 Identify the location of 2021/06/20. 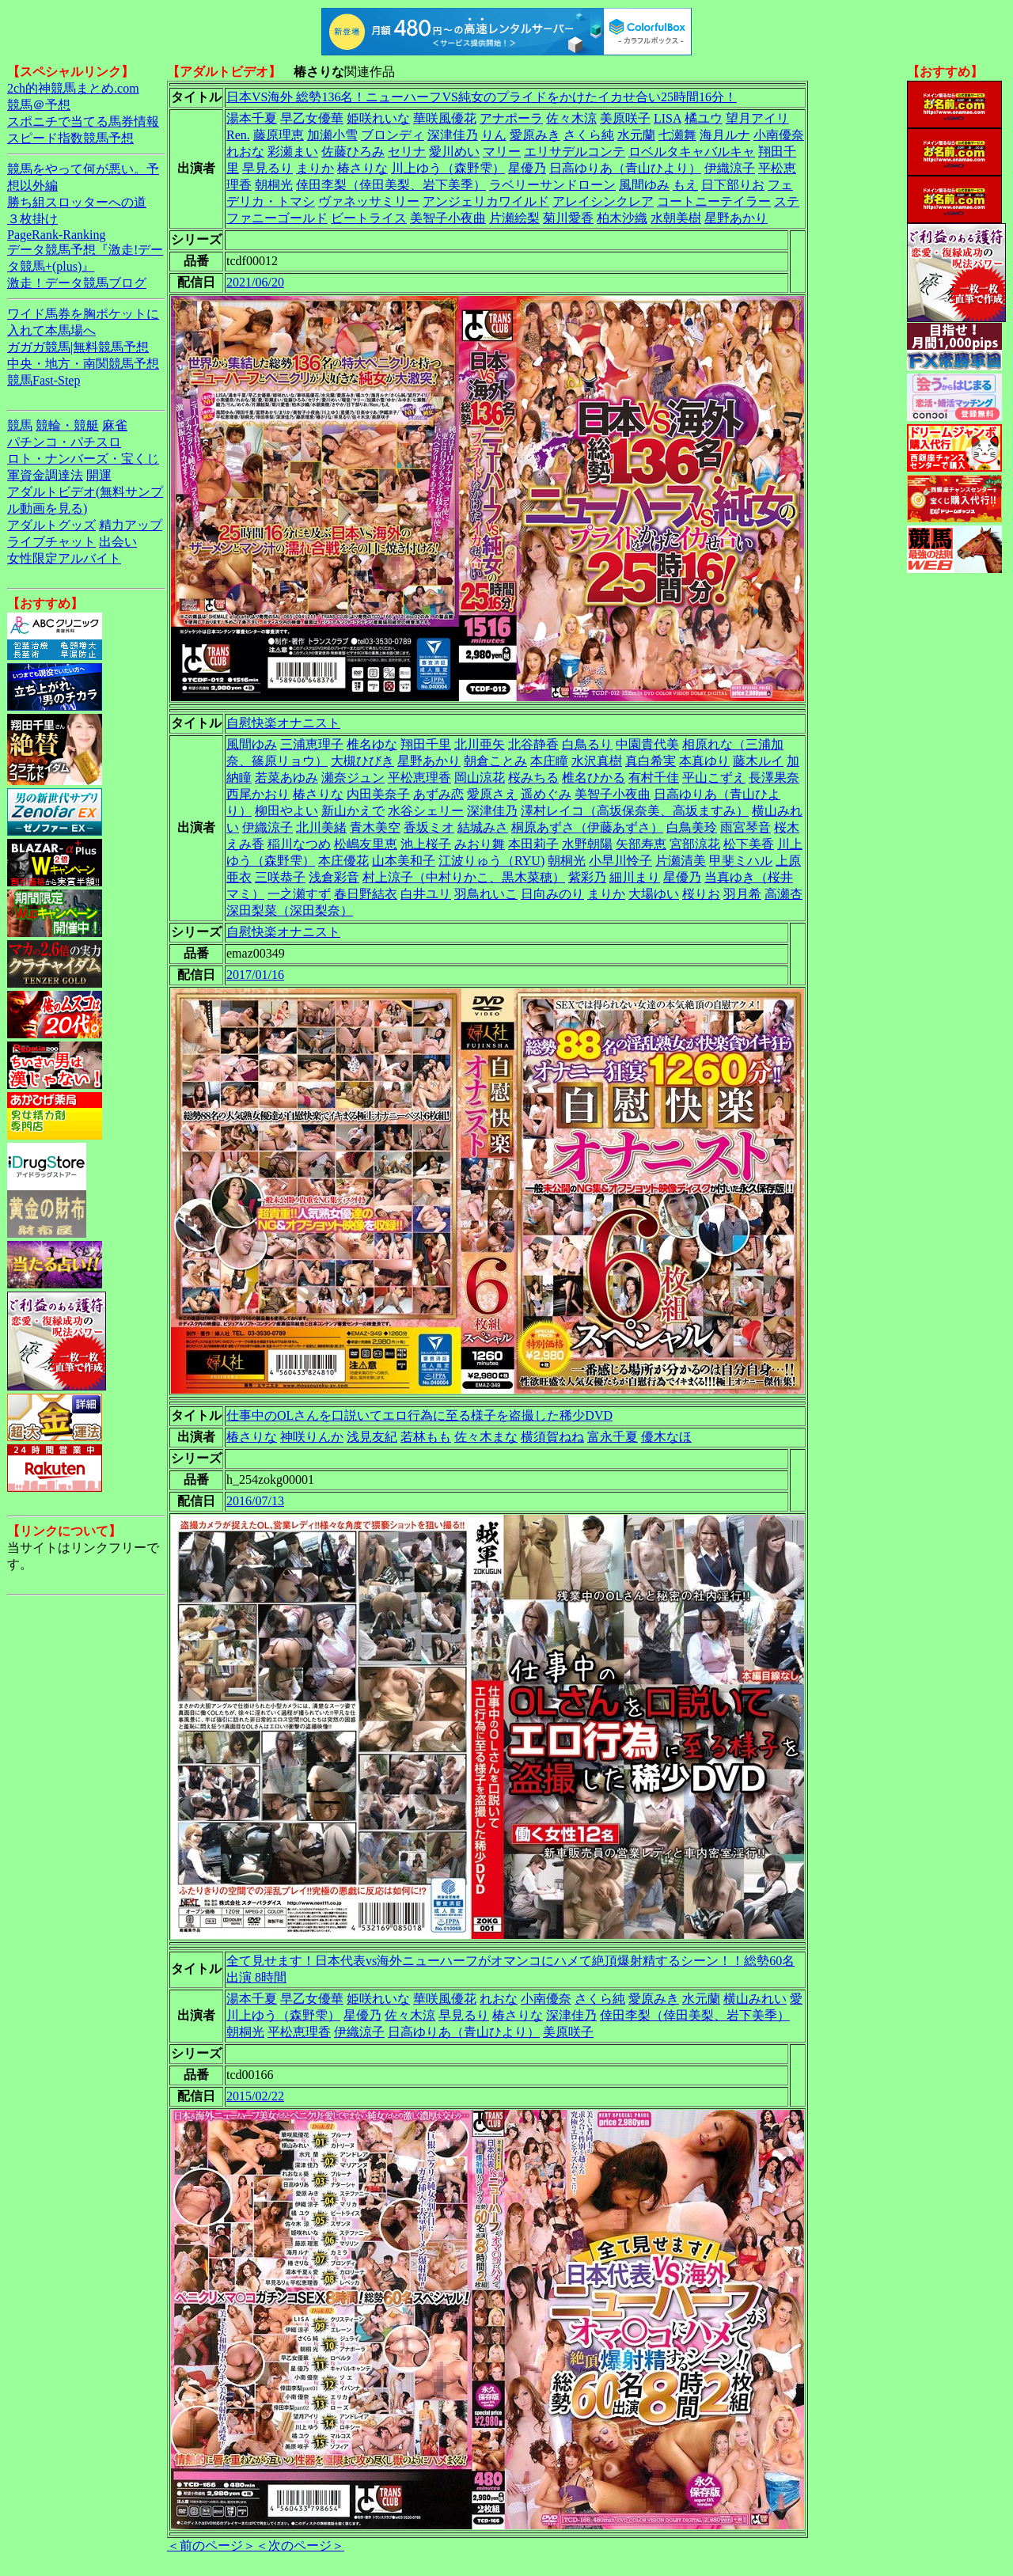
(255, 282).